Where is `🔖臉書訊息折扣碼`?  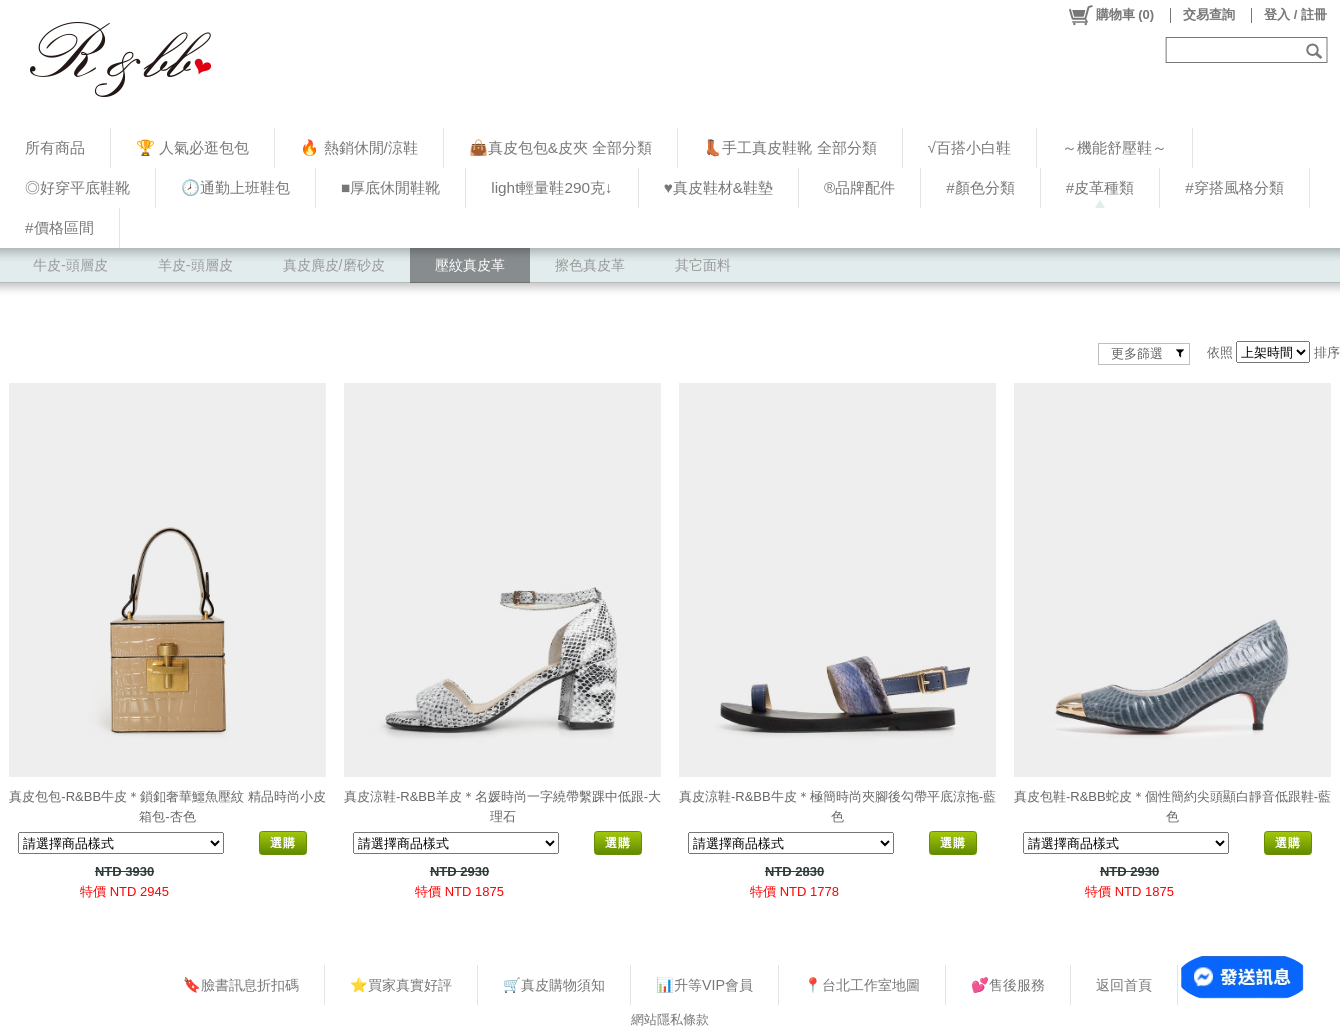
🔖臉書訊息折扣碼 is located at coordinates (241, 985).